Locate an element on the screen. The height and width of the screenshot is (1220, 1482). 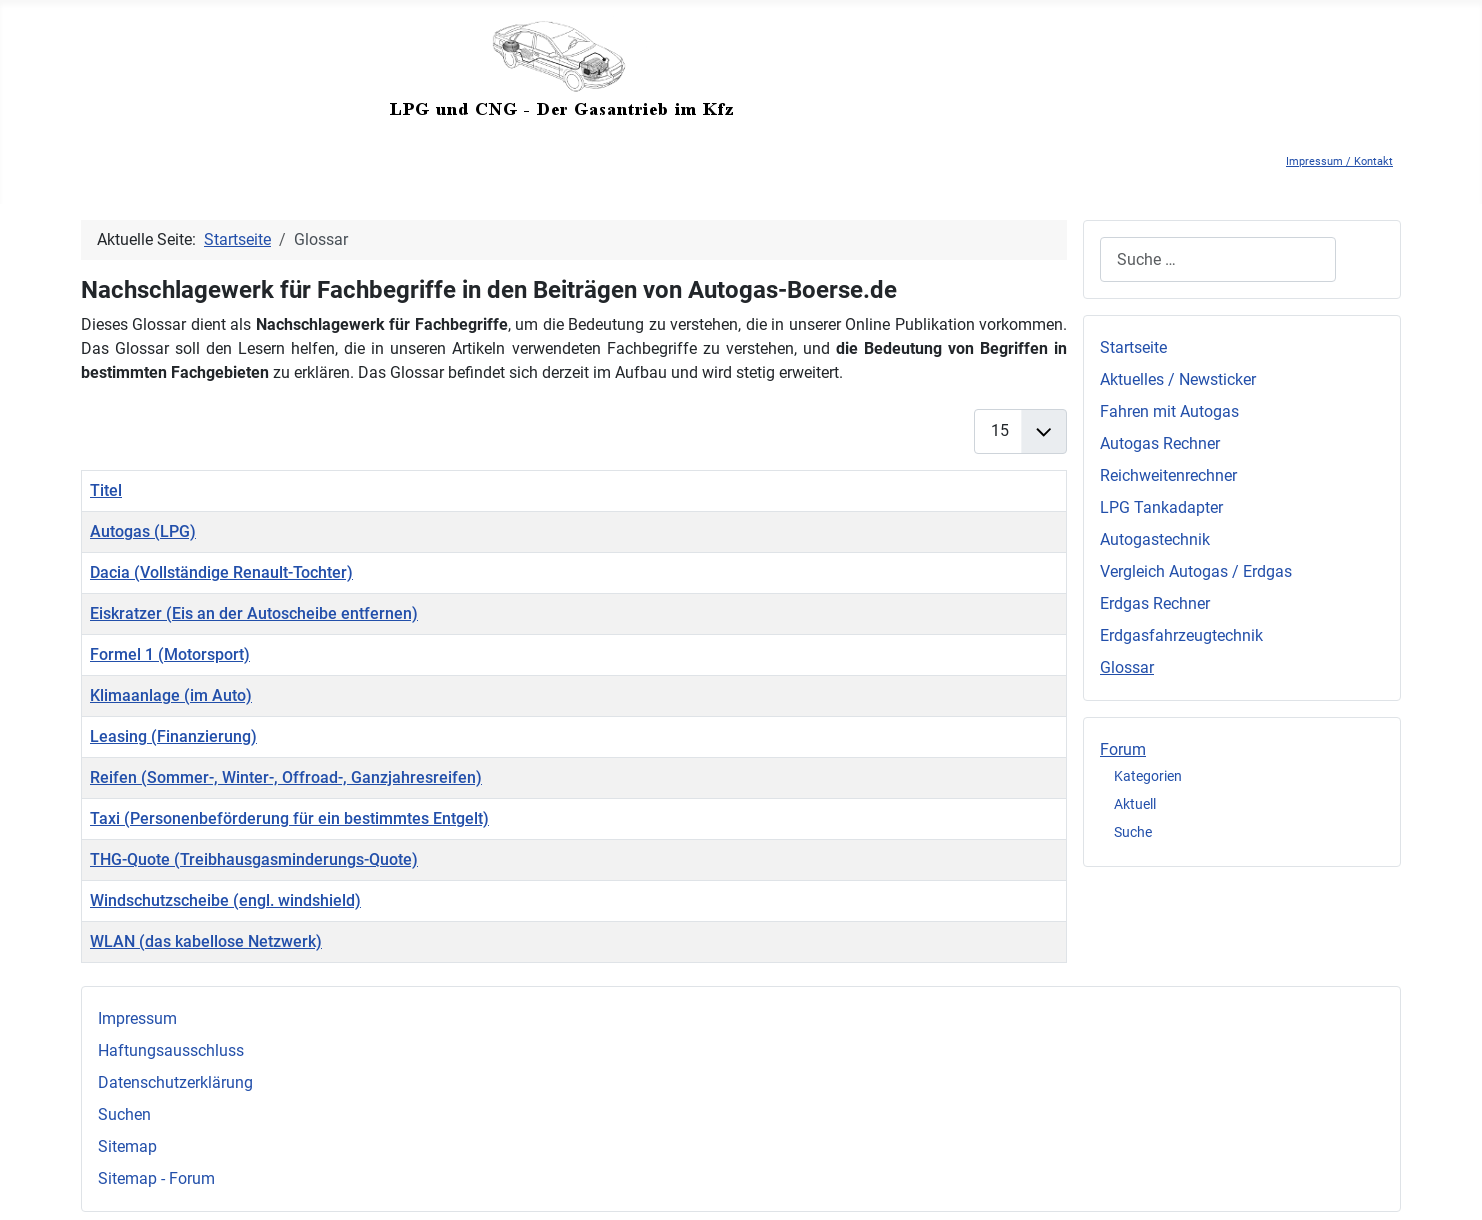
[combobox] is located at coordinates (1218, 259).